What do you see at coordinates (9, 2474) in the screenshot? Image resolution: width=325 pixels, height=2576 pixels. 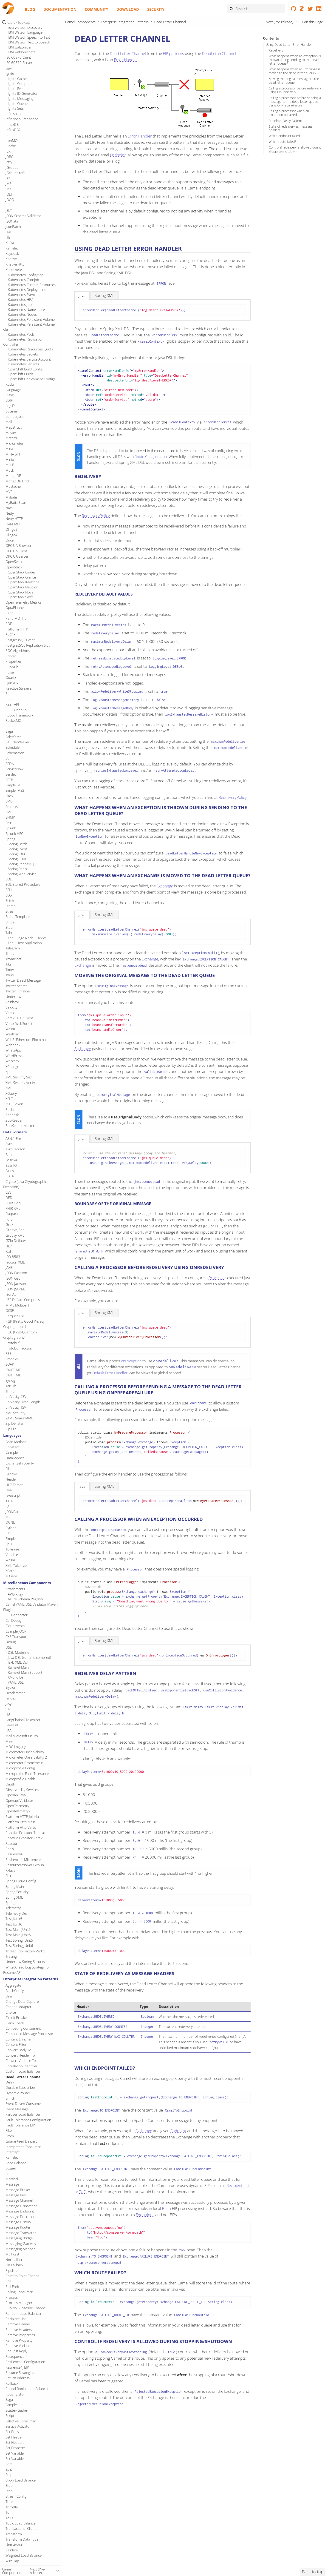 I see `Step` at bounding box center [9, 2474].